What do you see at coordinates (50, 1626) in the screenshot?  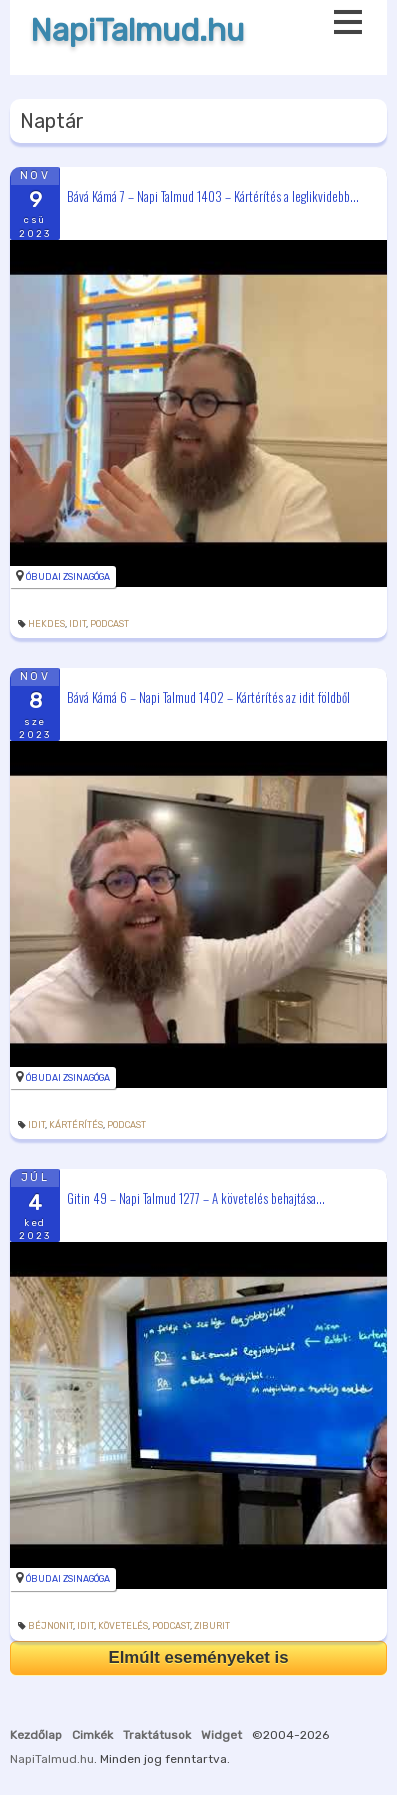 I see `béjnonit` at bounding box center [50, 1626].